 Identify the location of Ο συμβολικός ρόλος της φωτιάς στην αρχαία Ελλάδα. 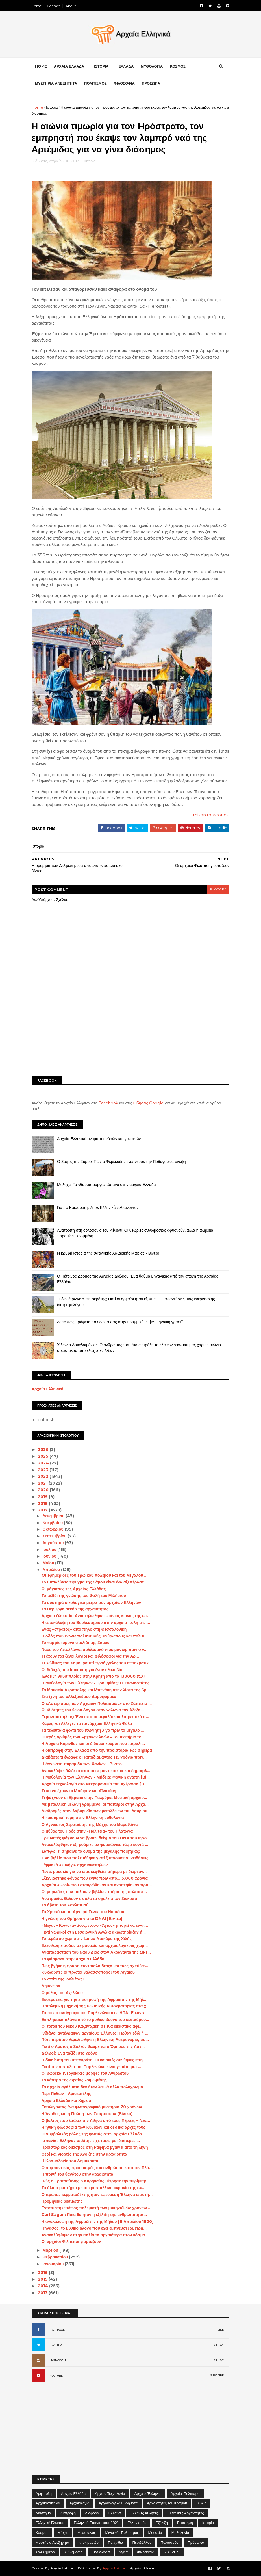
(92, 2134).